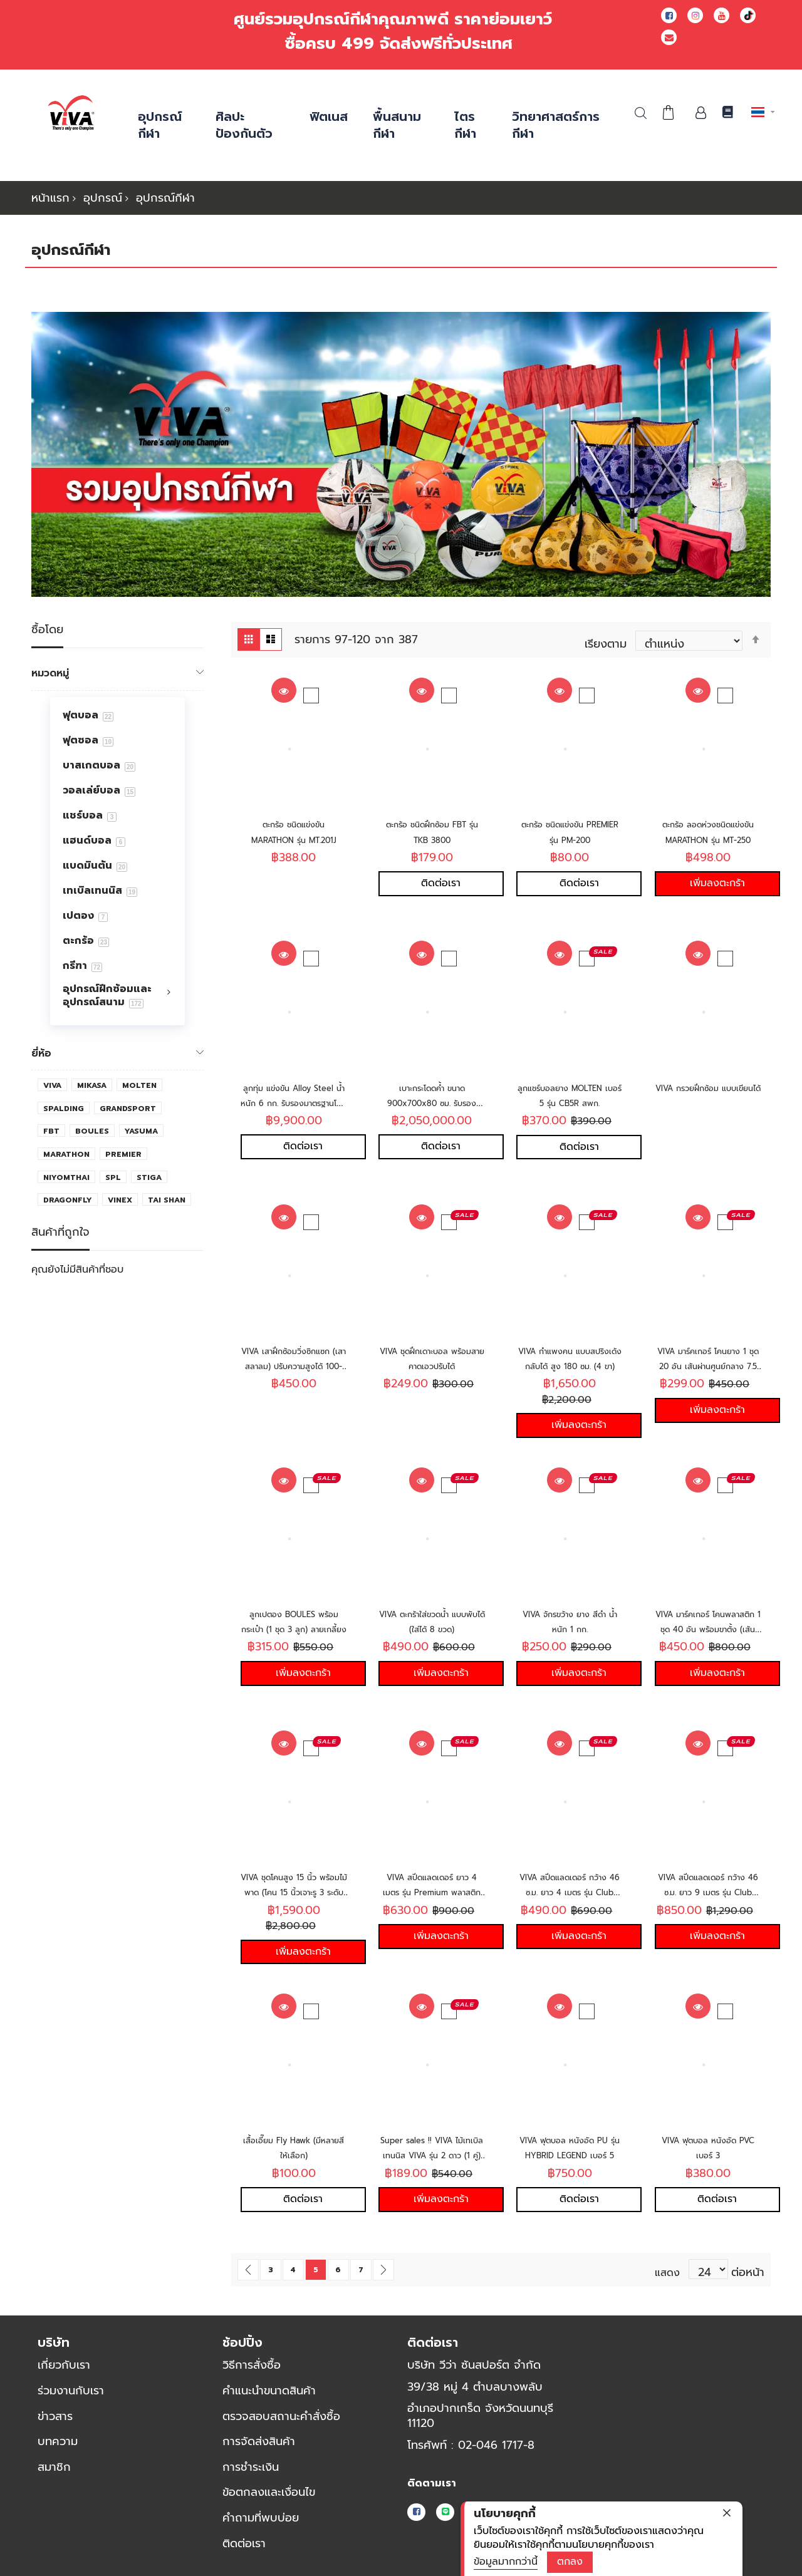 This screenshot has height=2576, width=802. What do you see at coordinates (71, 2390) in the screenshot?
I see `ร่วมงานกับเรา` at bounding box center [71, 2390].